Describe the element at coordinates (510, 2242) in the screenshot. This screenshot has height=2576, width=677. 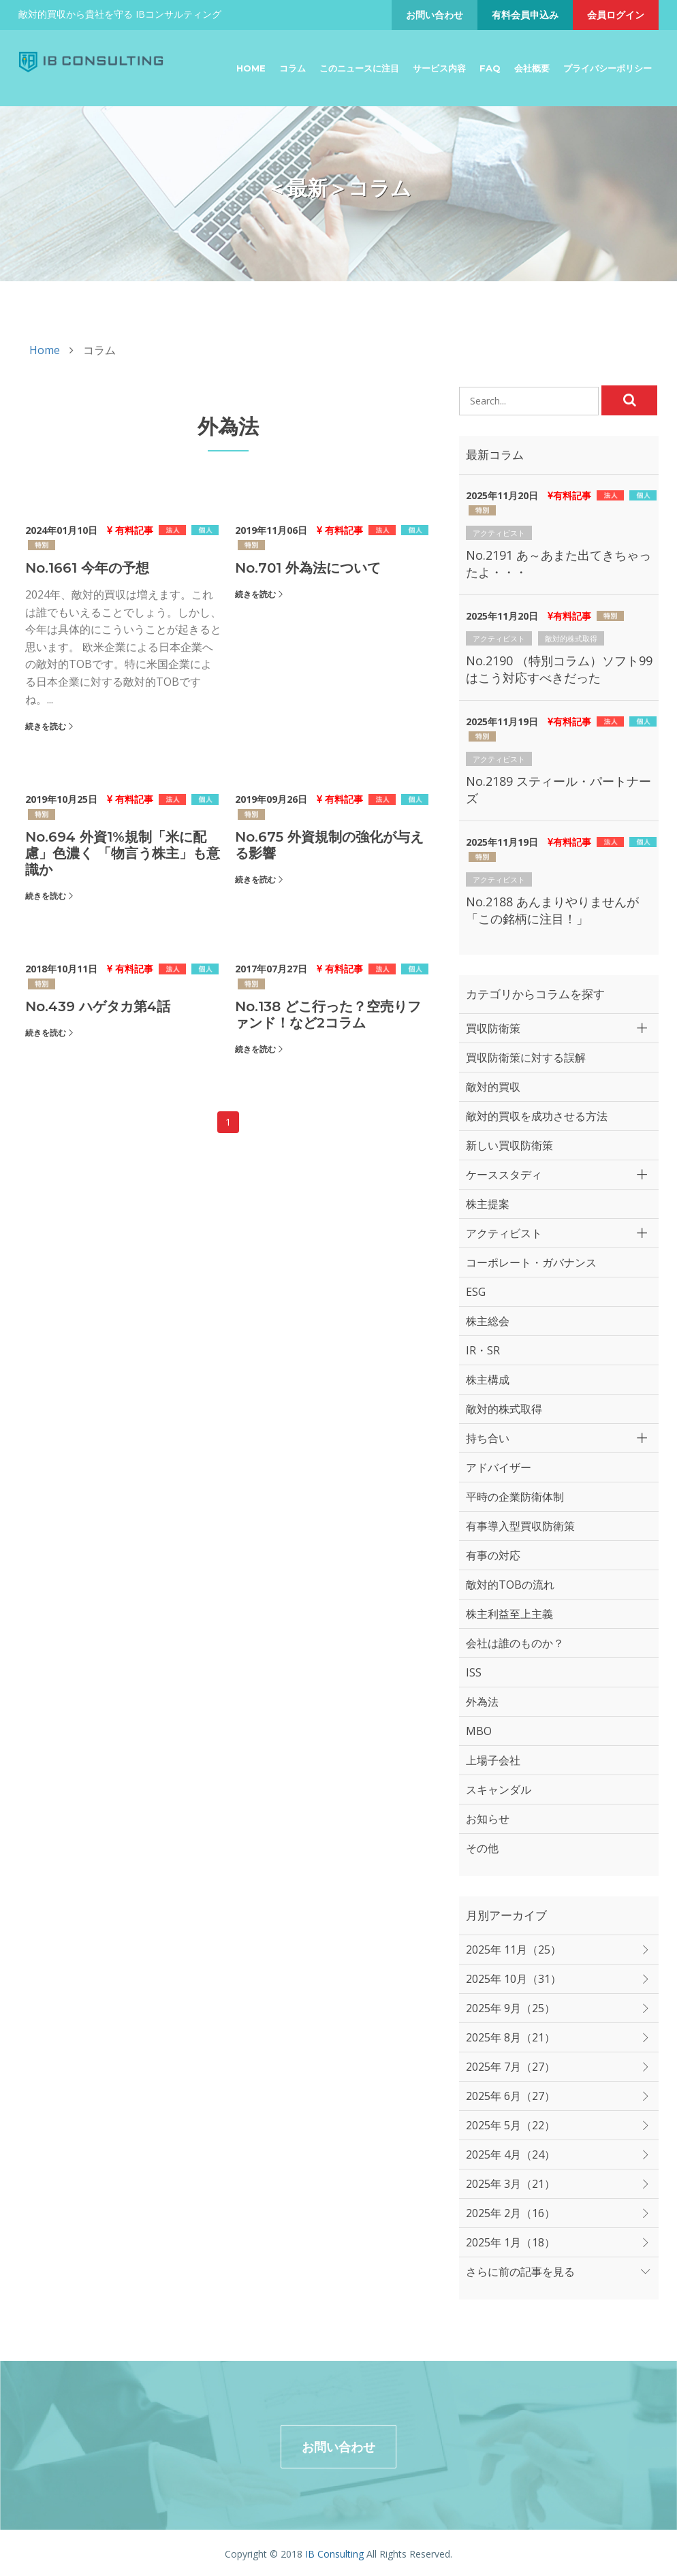
I see `2025年 1月（18）` at that location.